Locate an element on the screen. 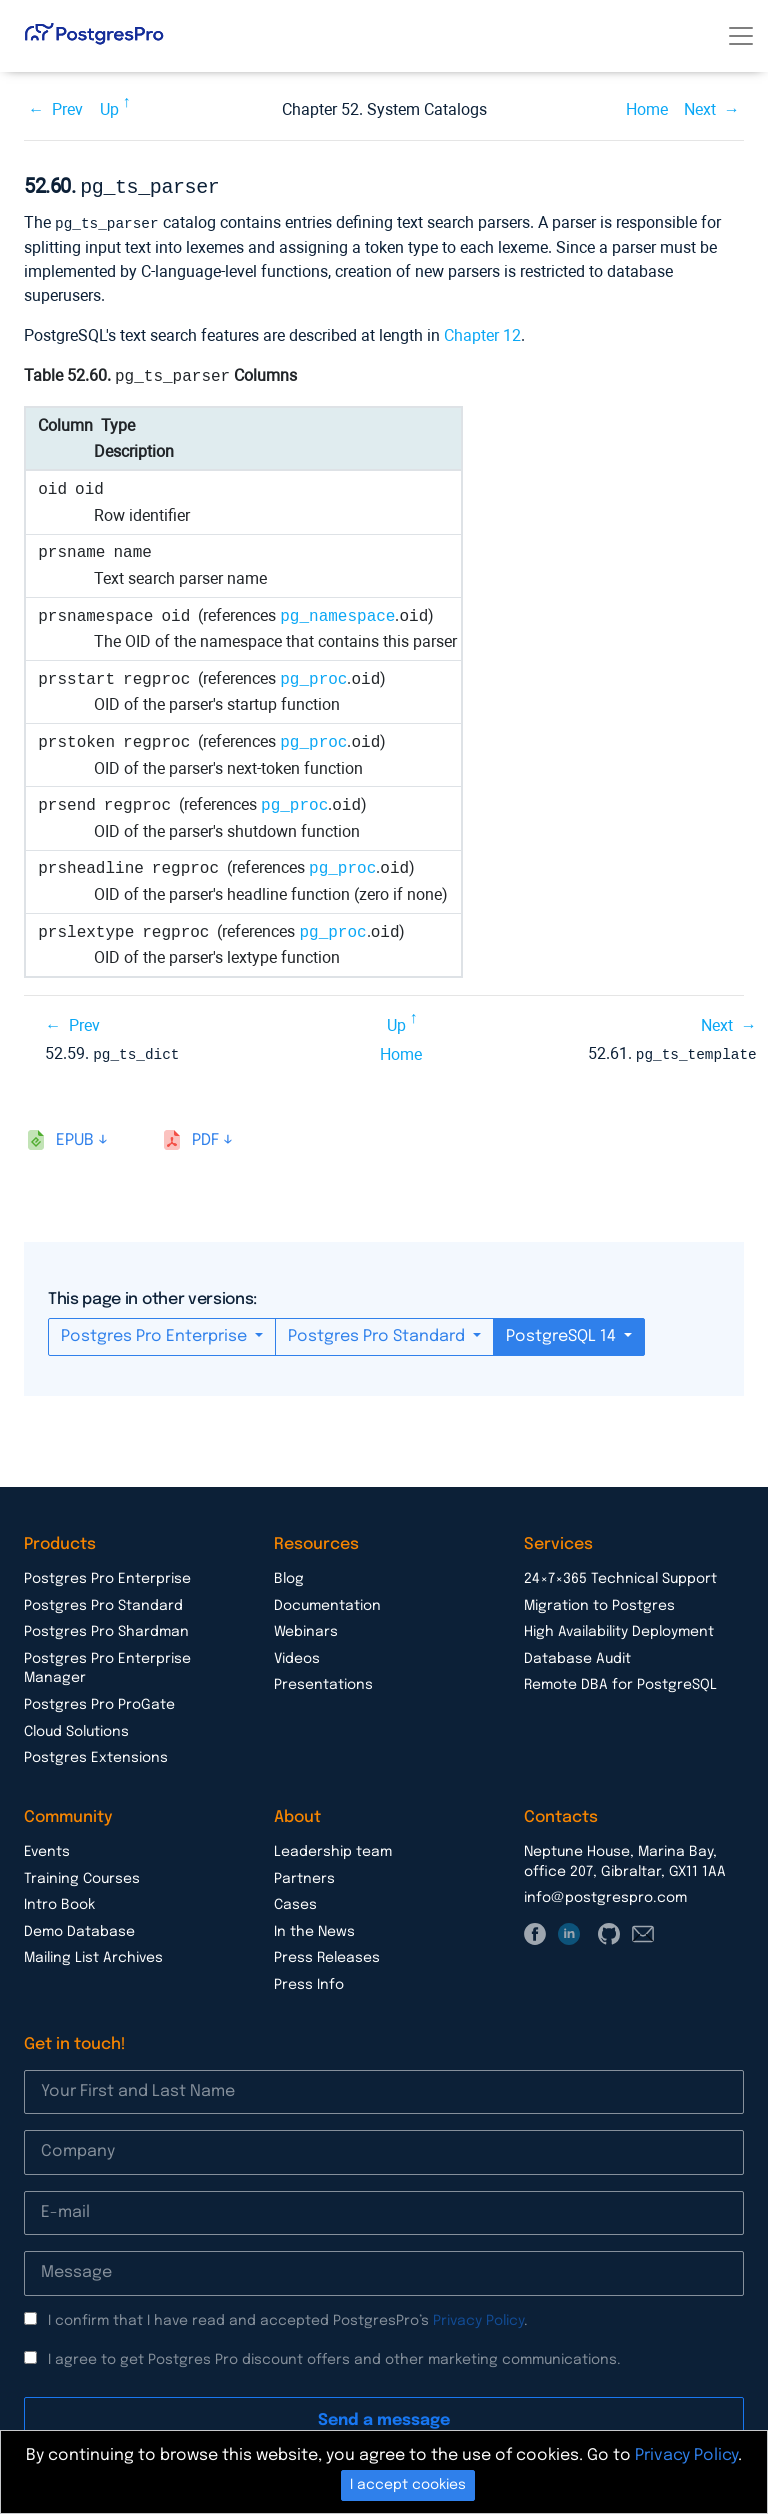  Mailing List Archives is located at coordinates (93, 1954).